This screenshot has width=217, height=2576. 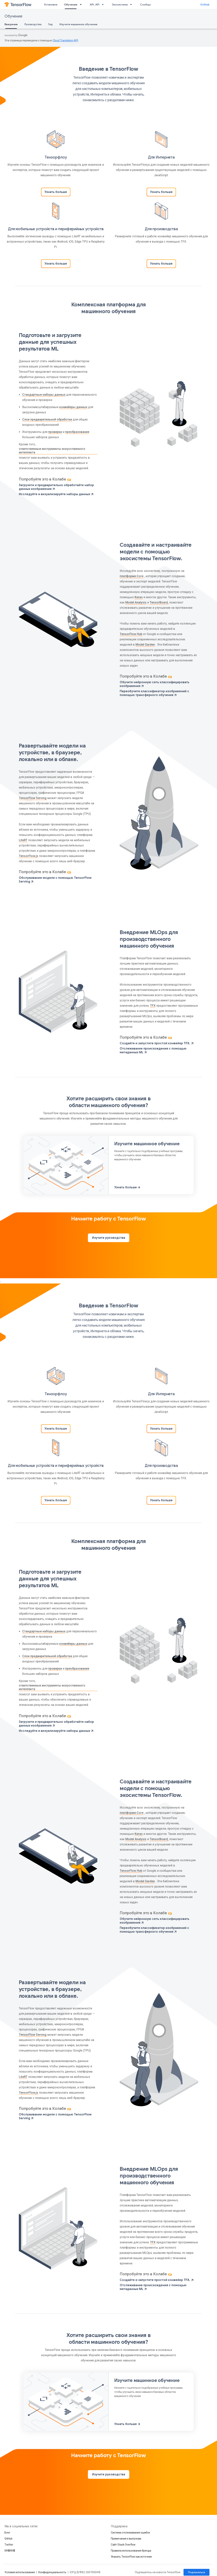 I want to click on Сообщество, so click(x=148, y=4).